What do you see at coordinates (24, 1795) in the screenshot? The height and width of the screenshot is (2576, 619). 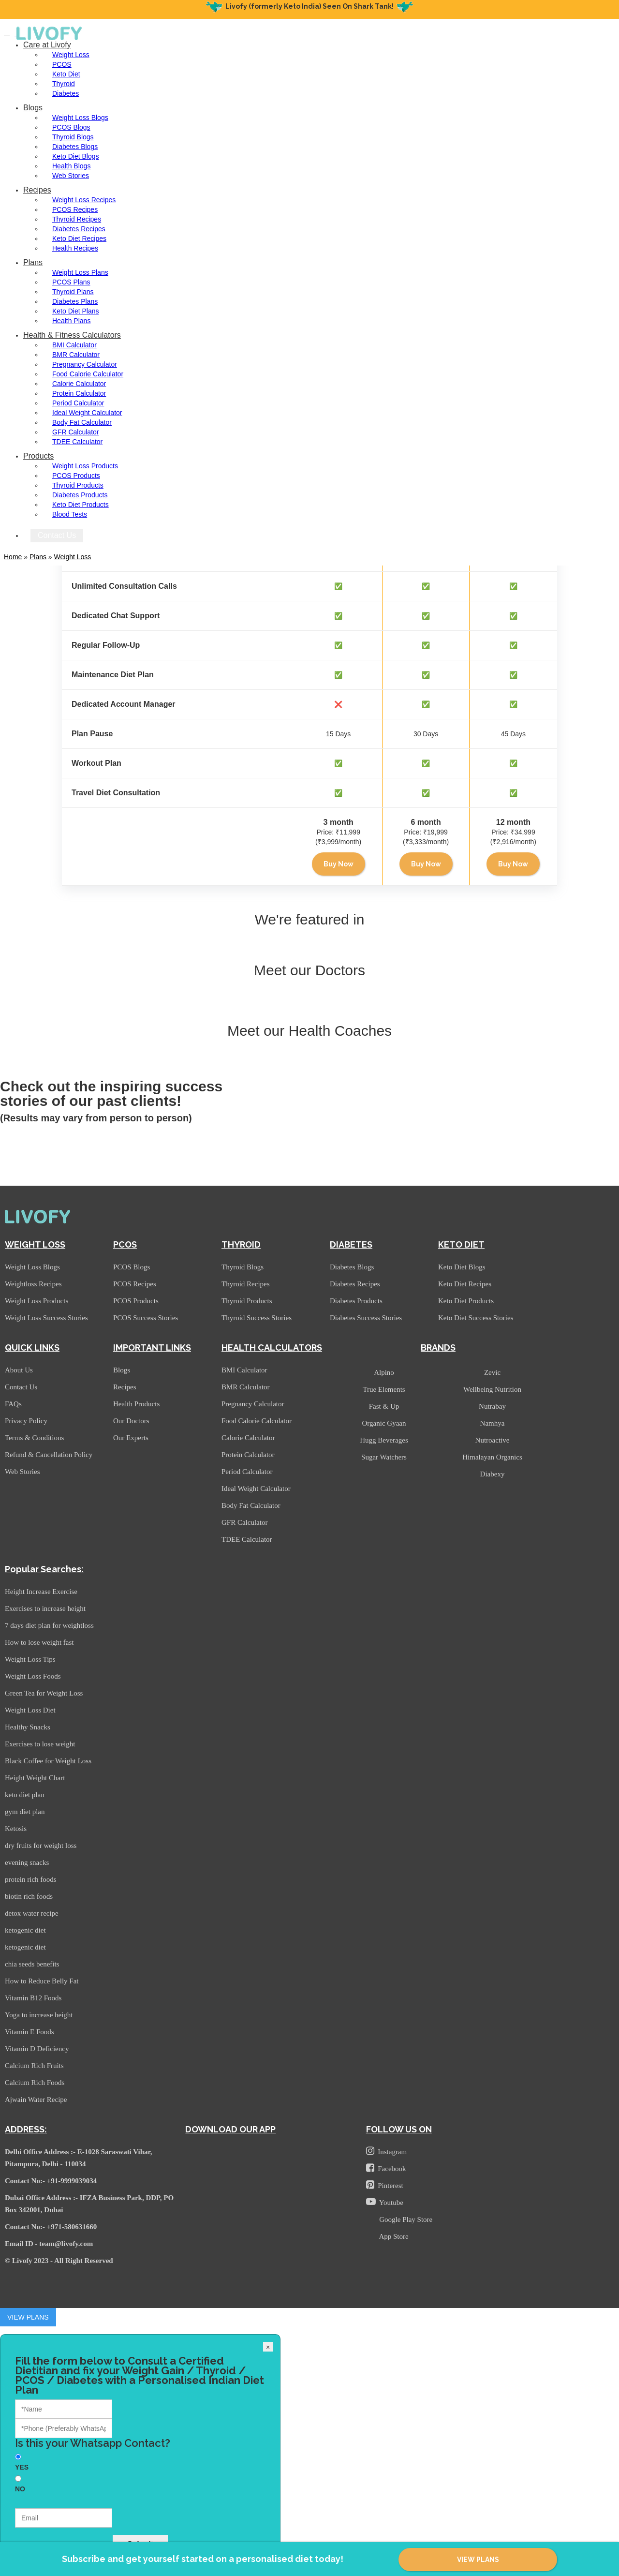 I see `keto diet plan` at bounding box center [24, 1795].